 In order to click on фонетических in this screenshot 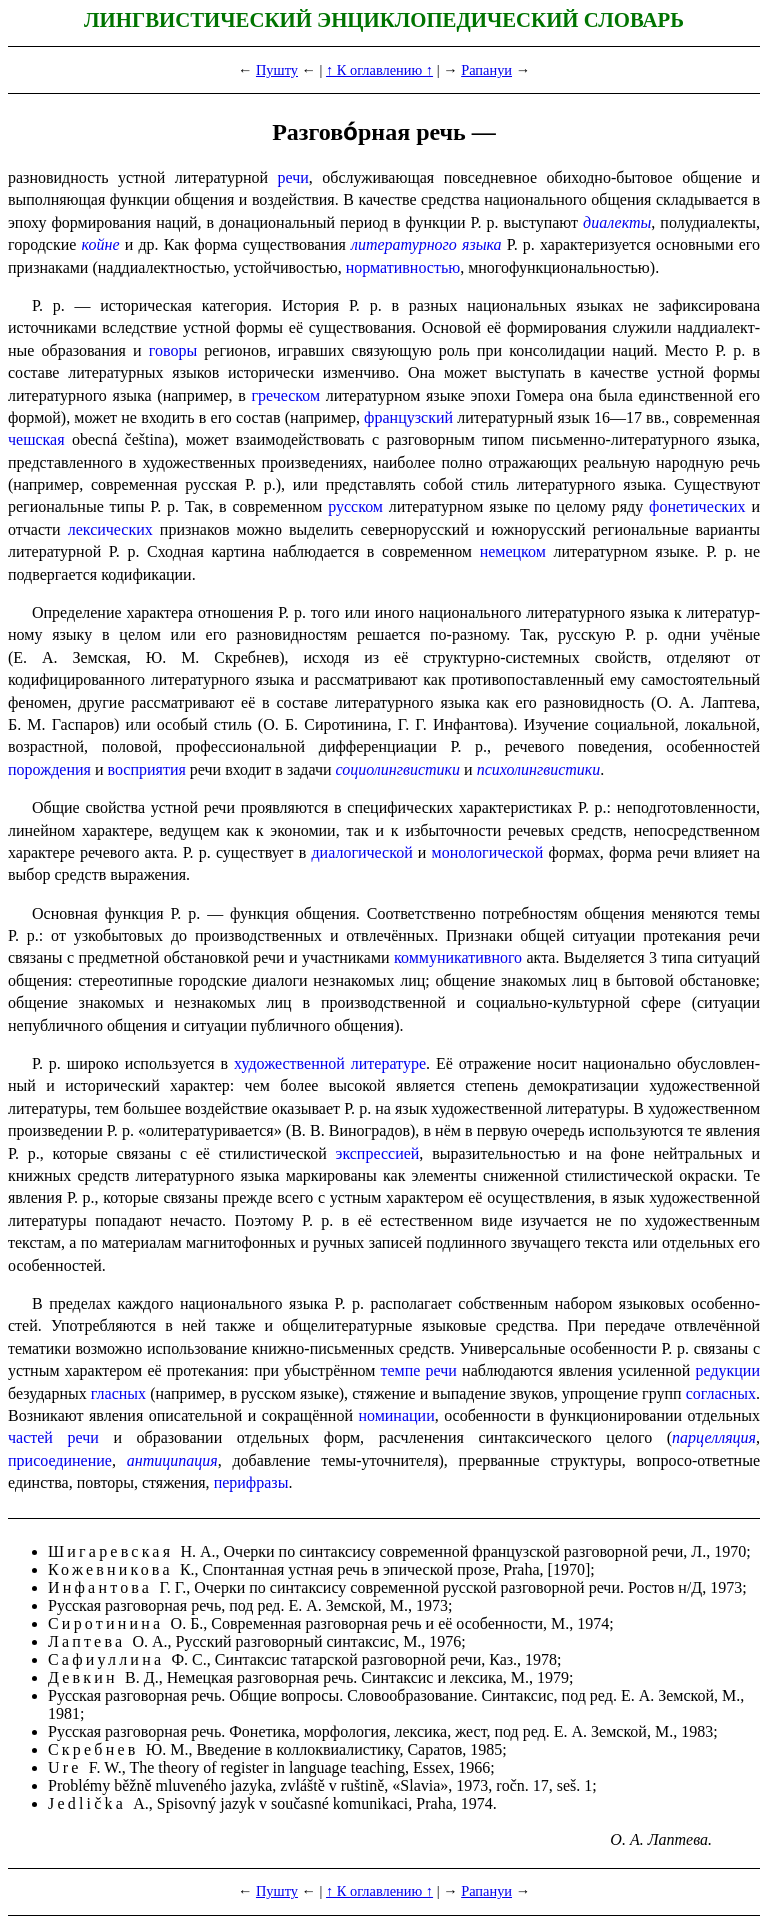, I will do `click(697, 506)`.